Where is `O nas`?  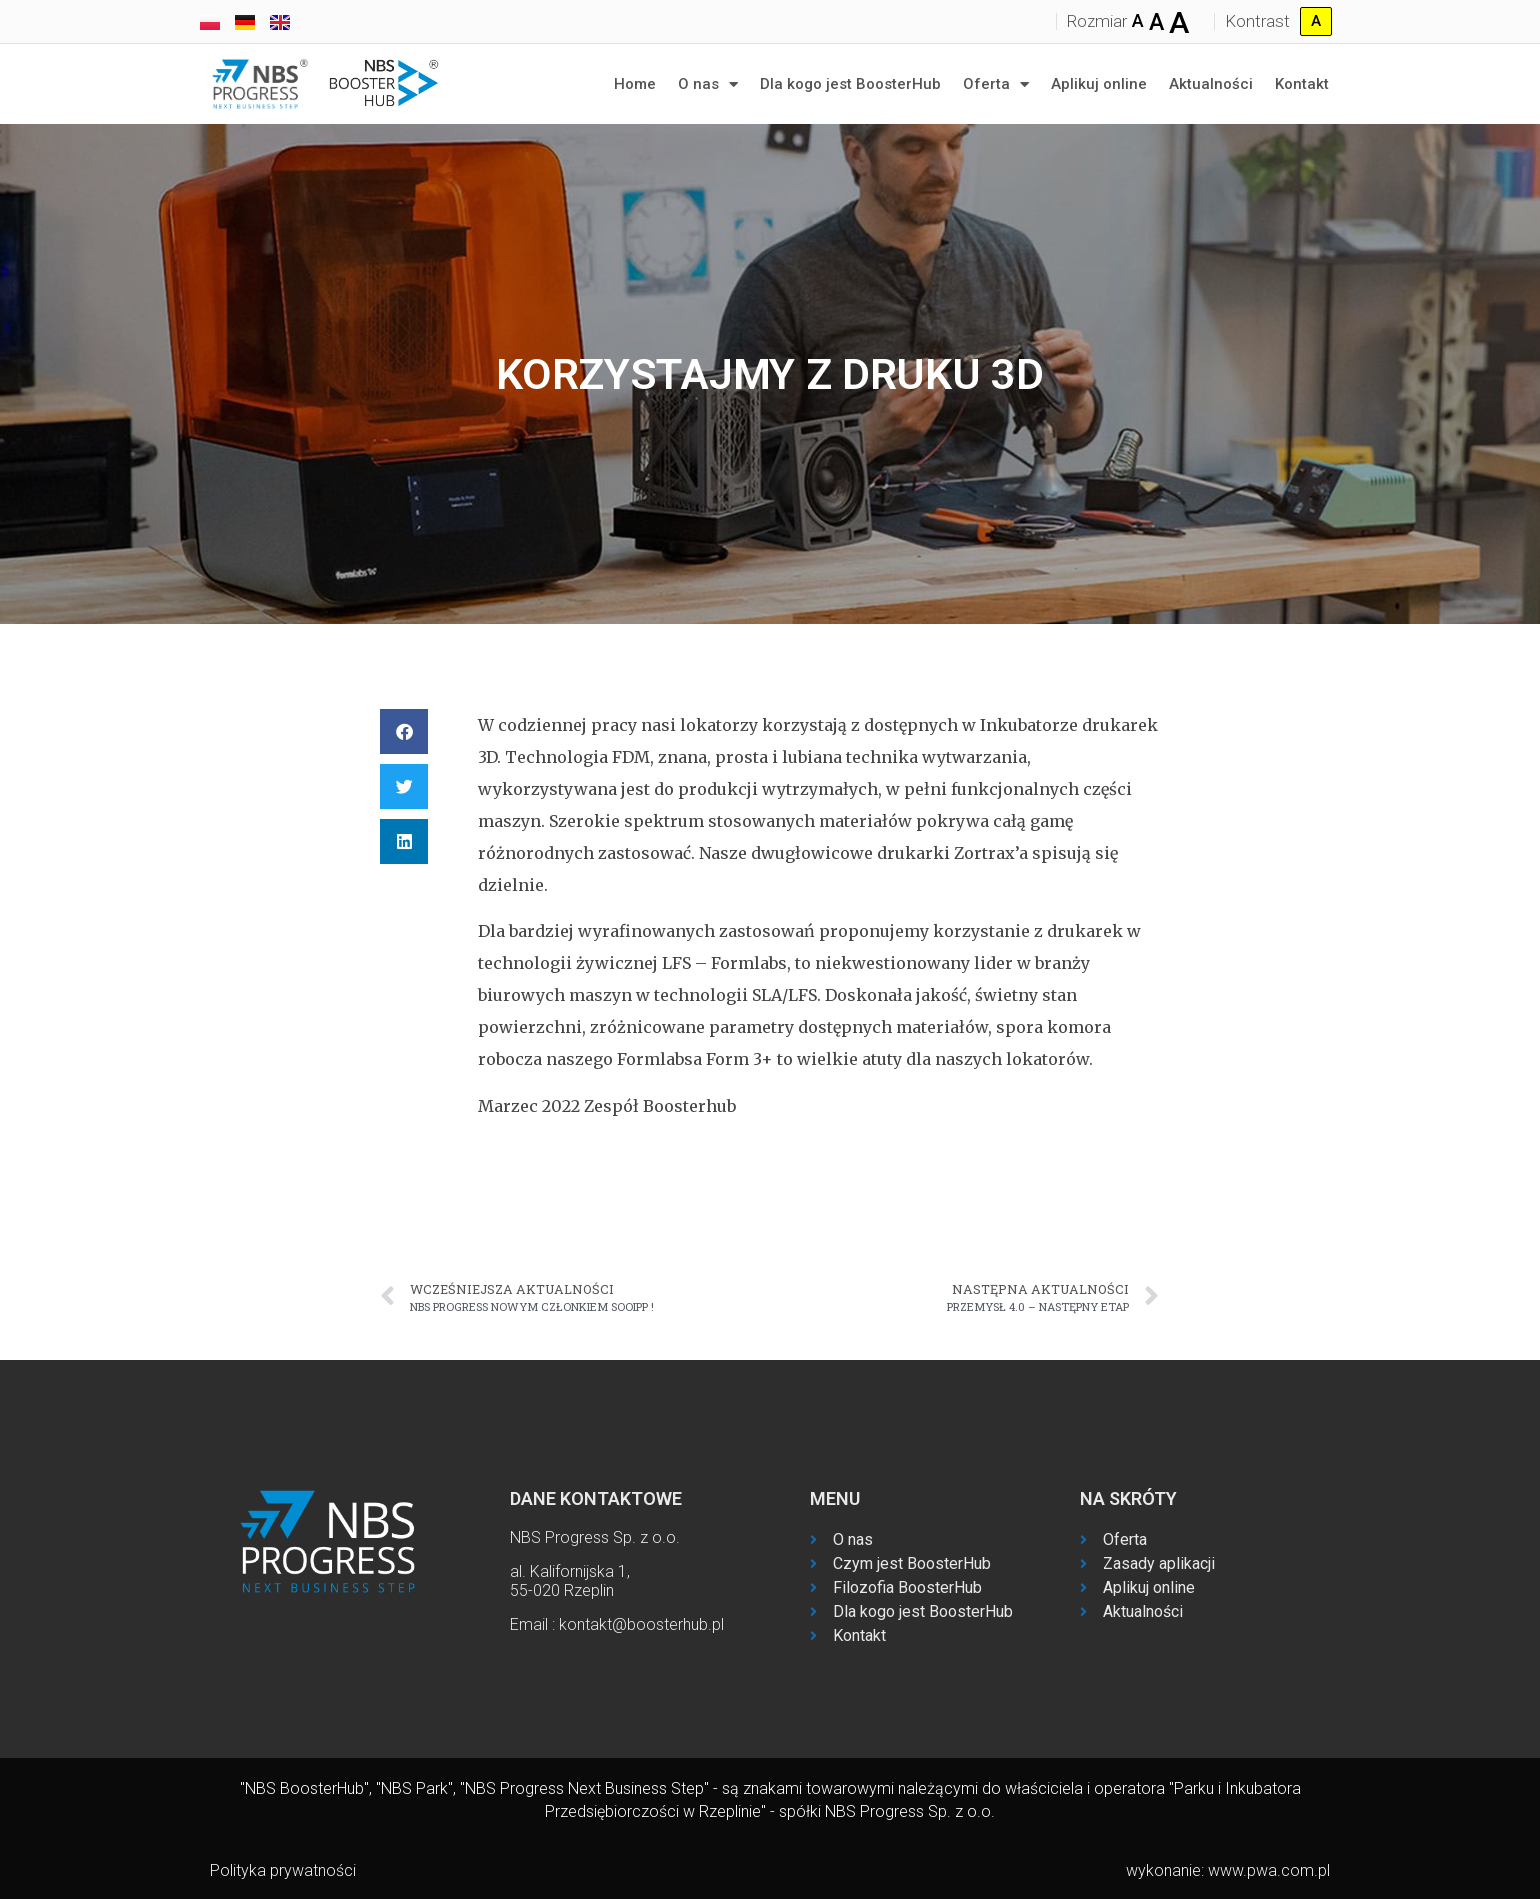 O nas is located at coordinates (708, 84).